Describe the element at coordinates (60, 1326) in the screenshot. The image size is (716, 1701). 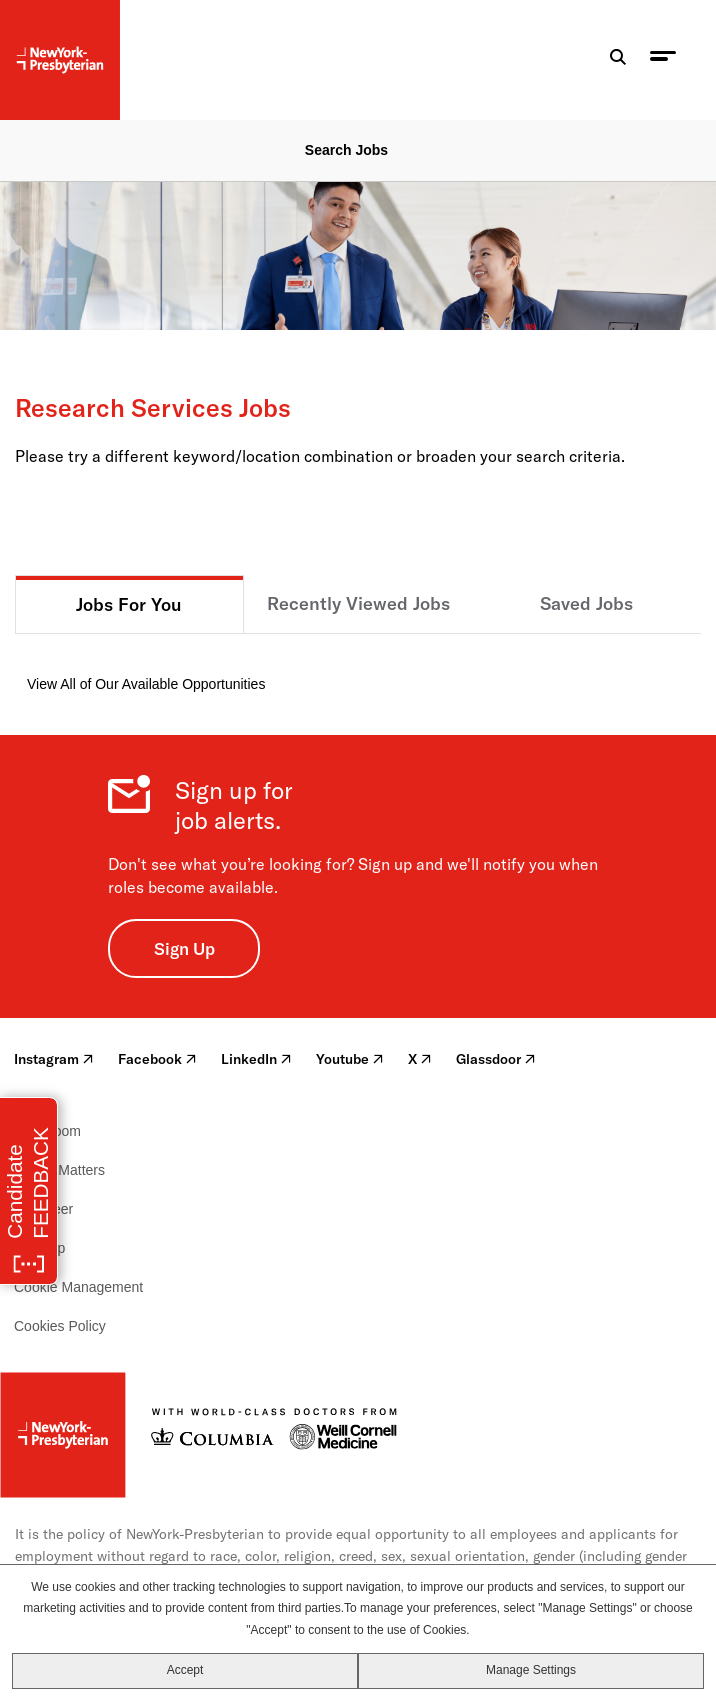
I see `Cookies Policy` at that location.